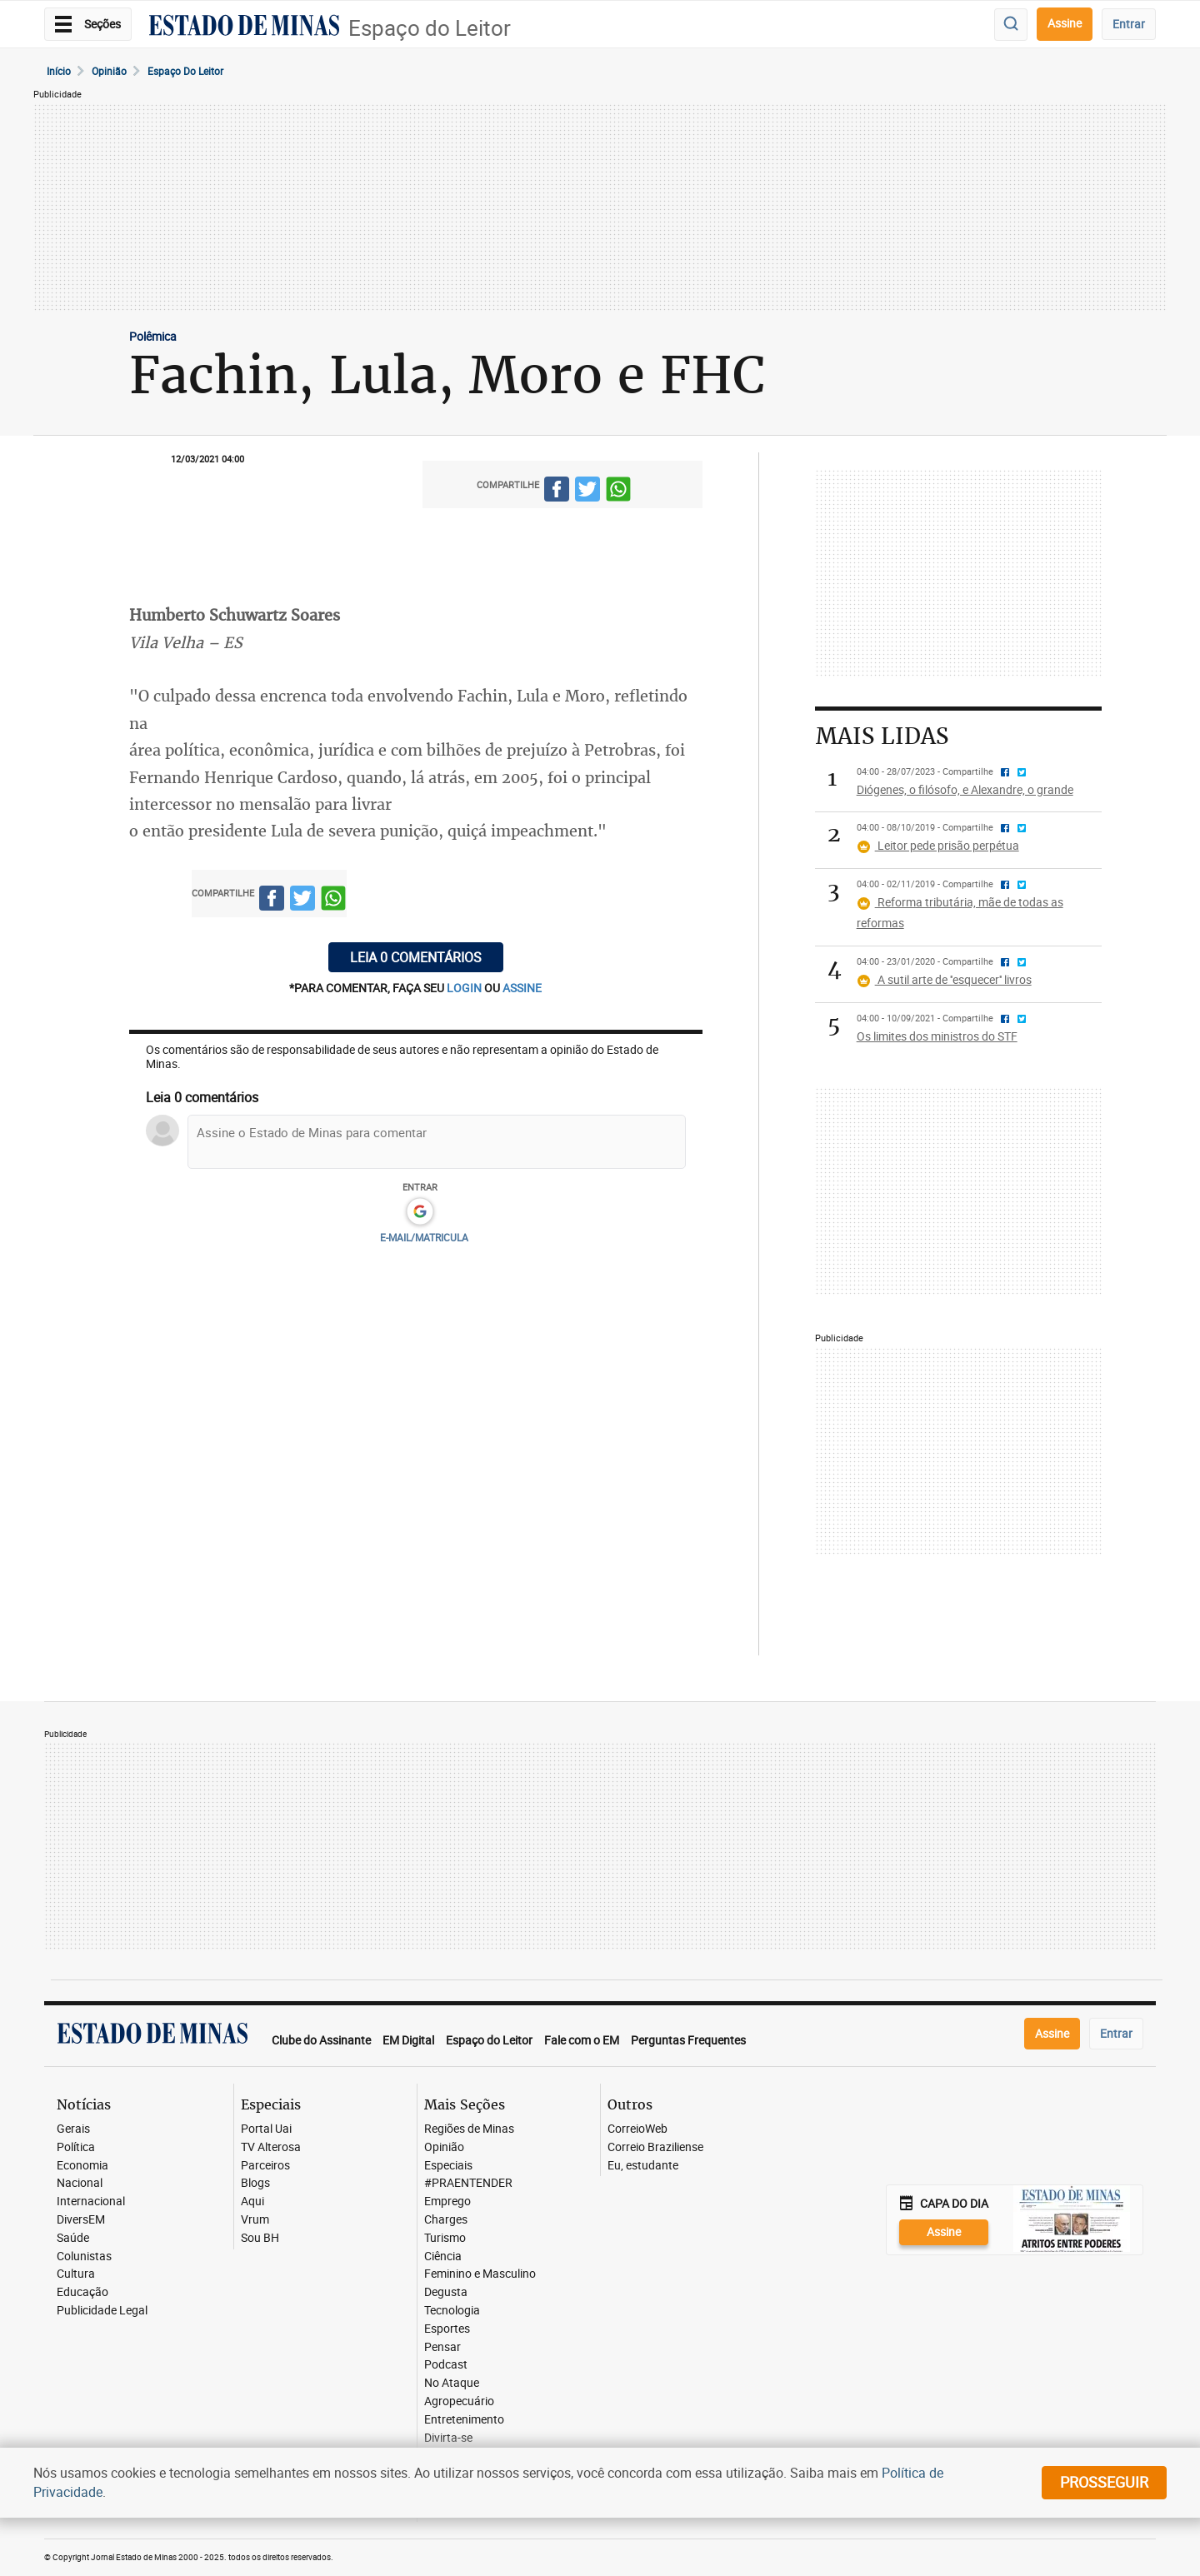 This screenshot has width=1200, height=2576. What do you see at coordinates (252, 2201) in the screenshot?
I see `Aqui` at bounding box center [252, 2201].